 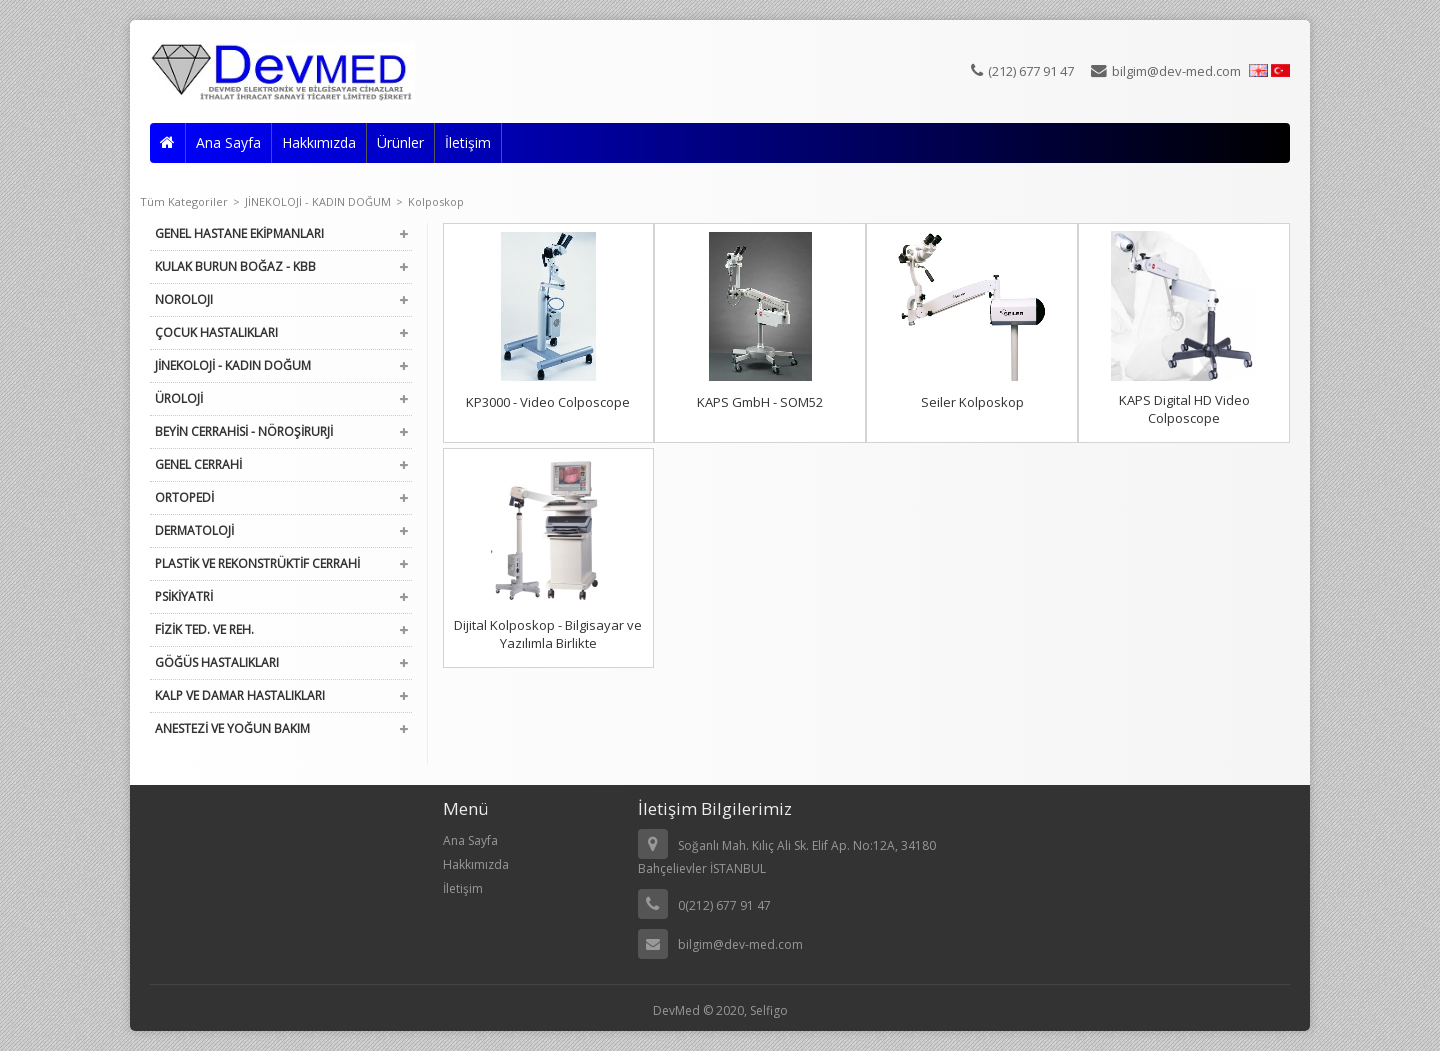 I want to click on ORTOPEDİ, so click(x=184, y=497).